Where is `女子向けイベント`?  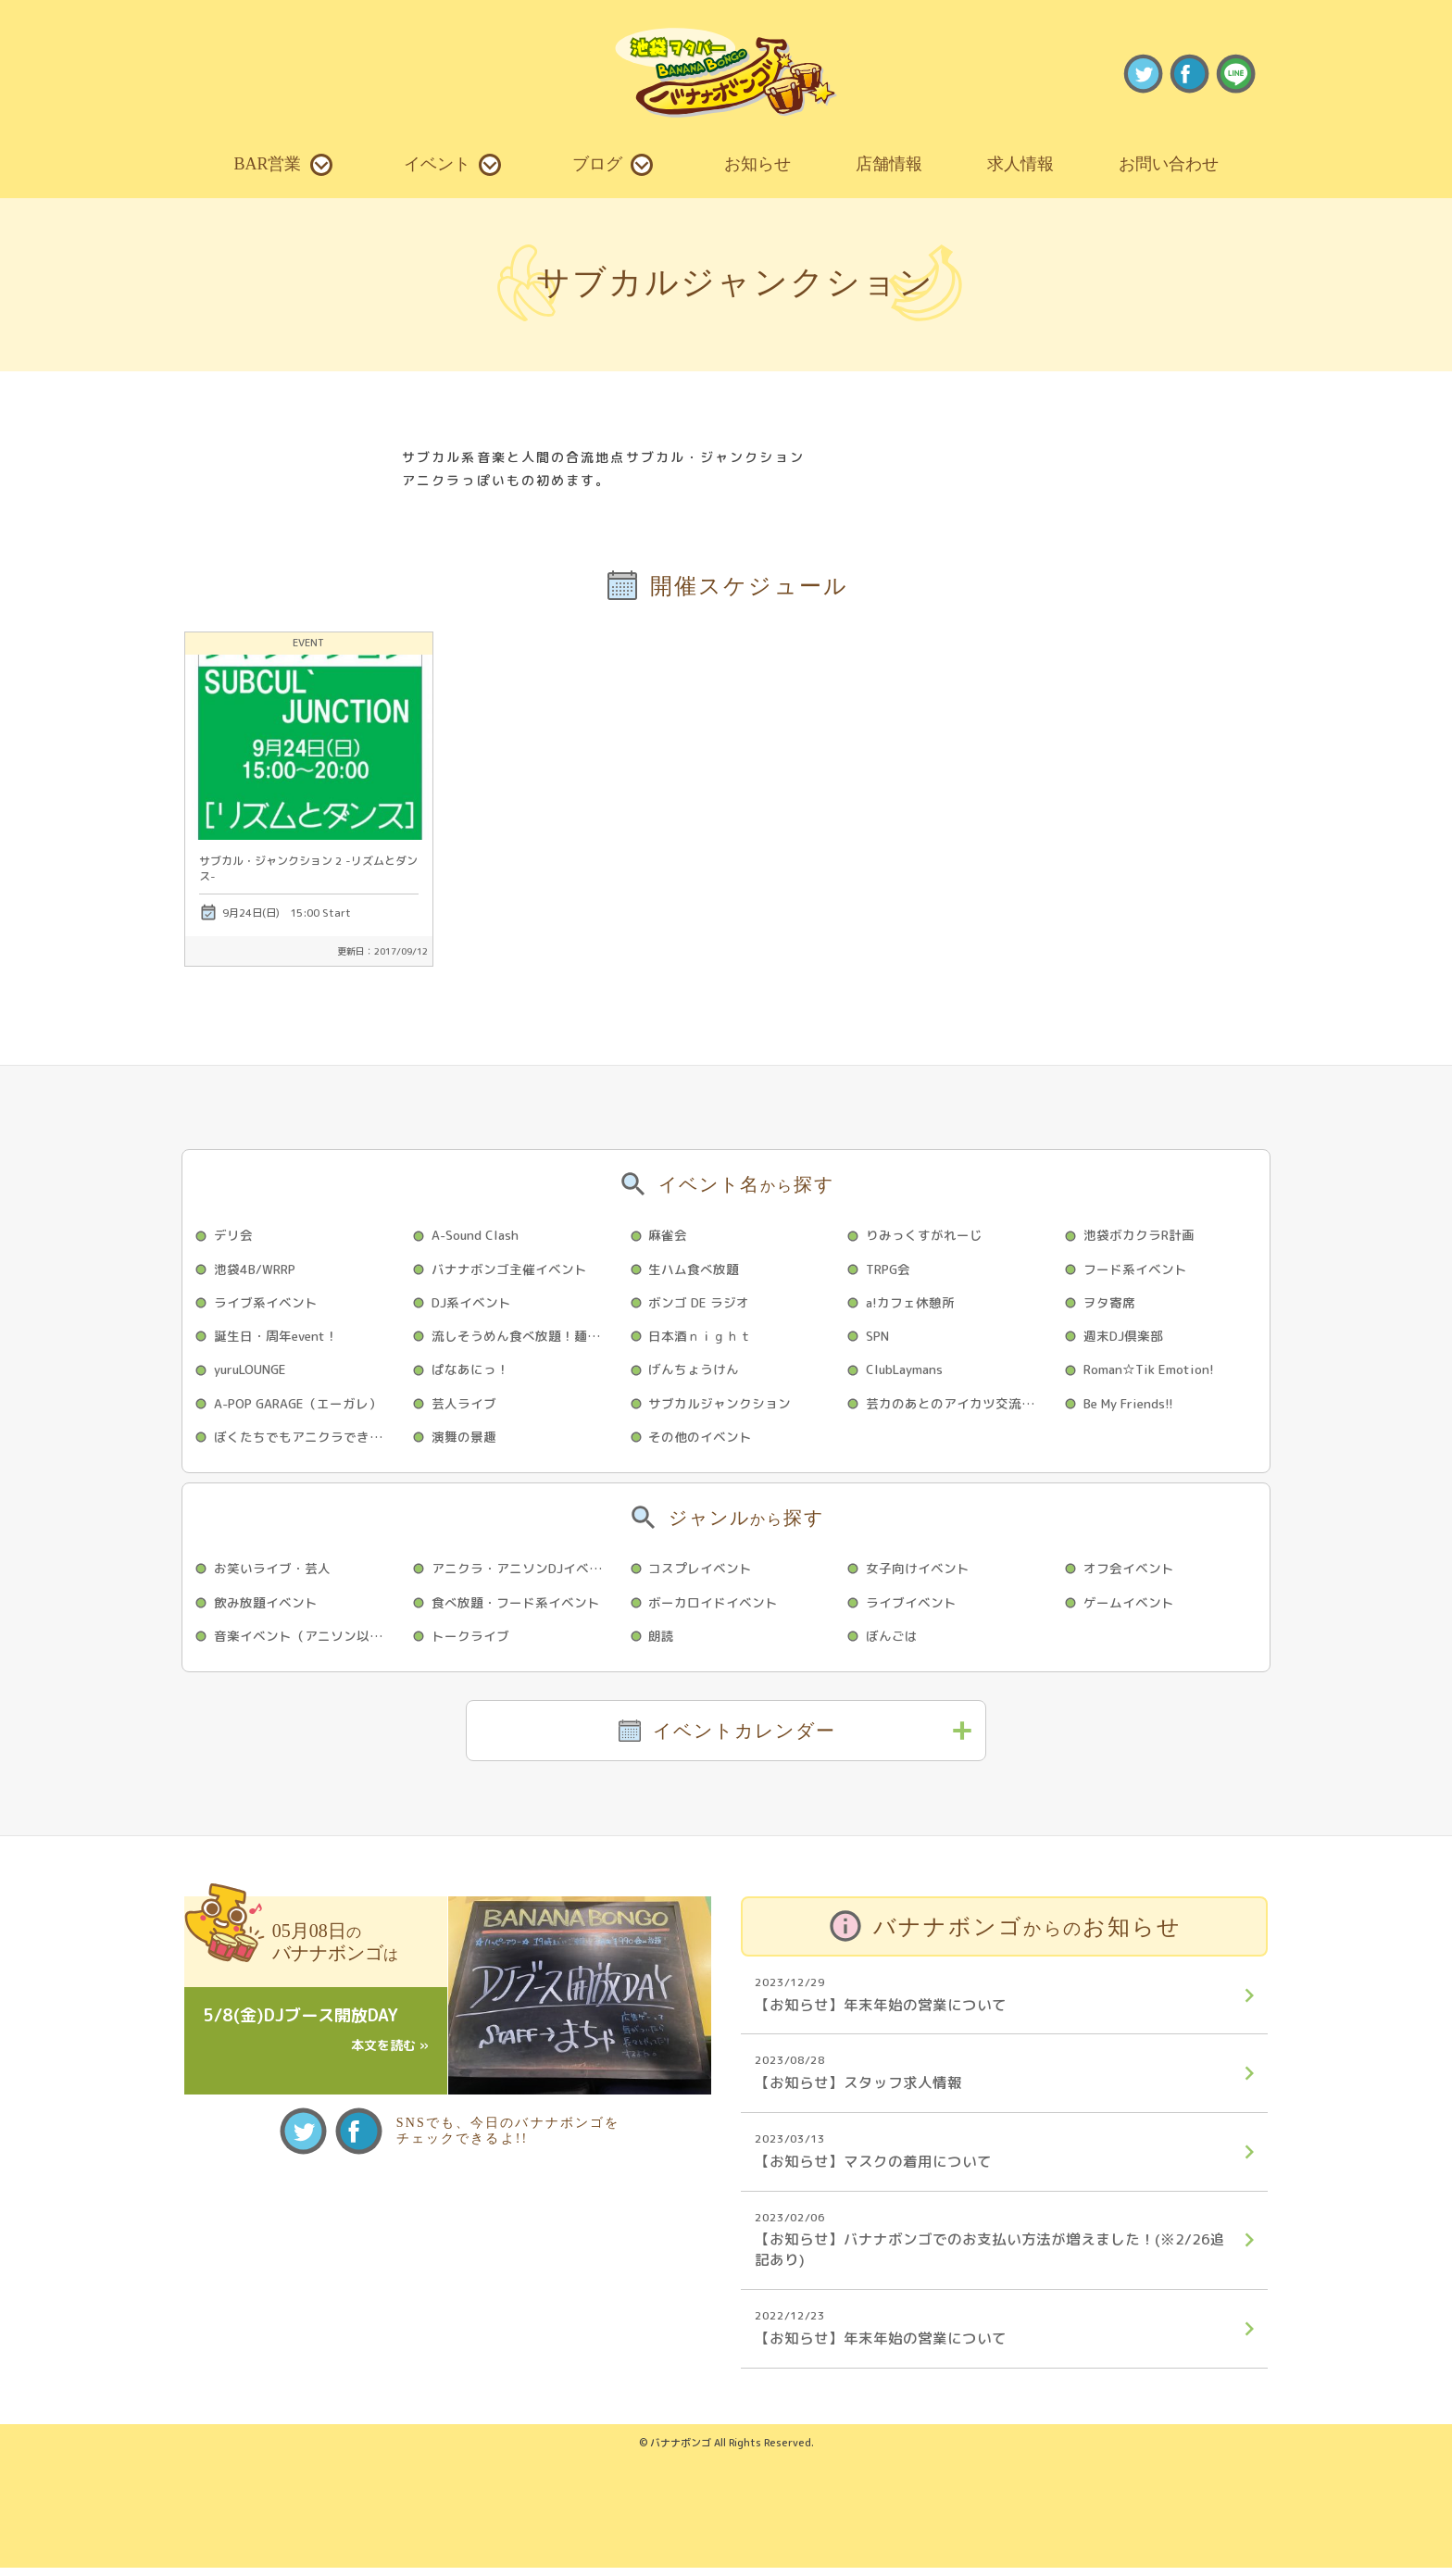 女子向けイベント is located at coordinates (918, 1572).